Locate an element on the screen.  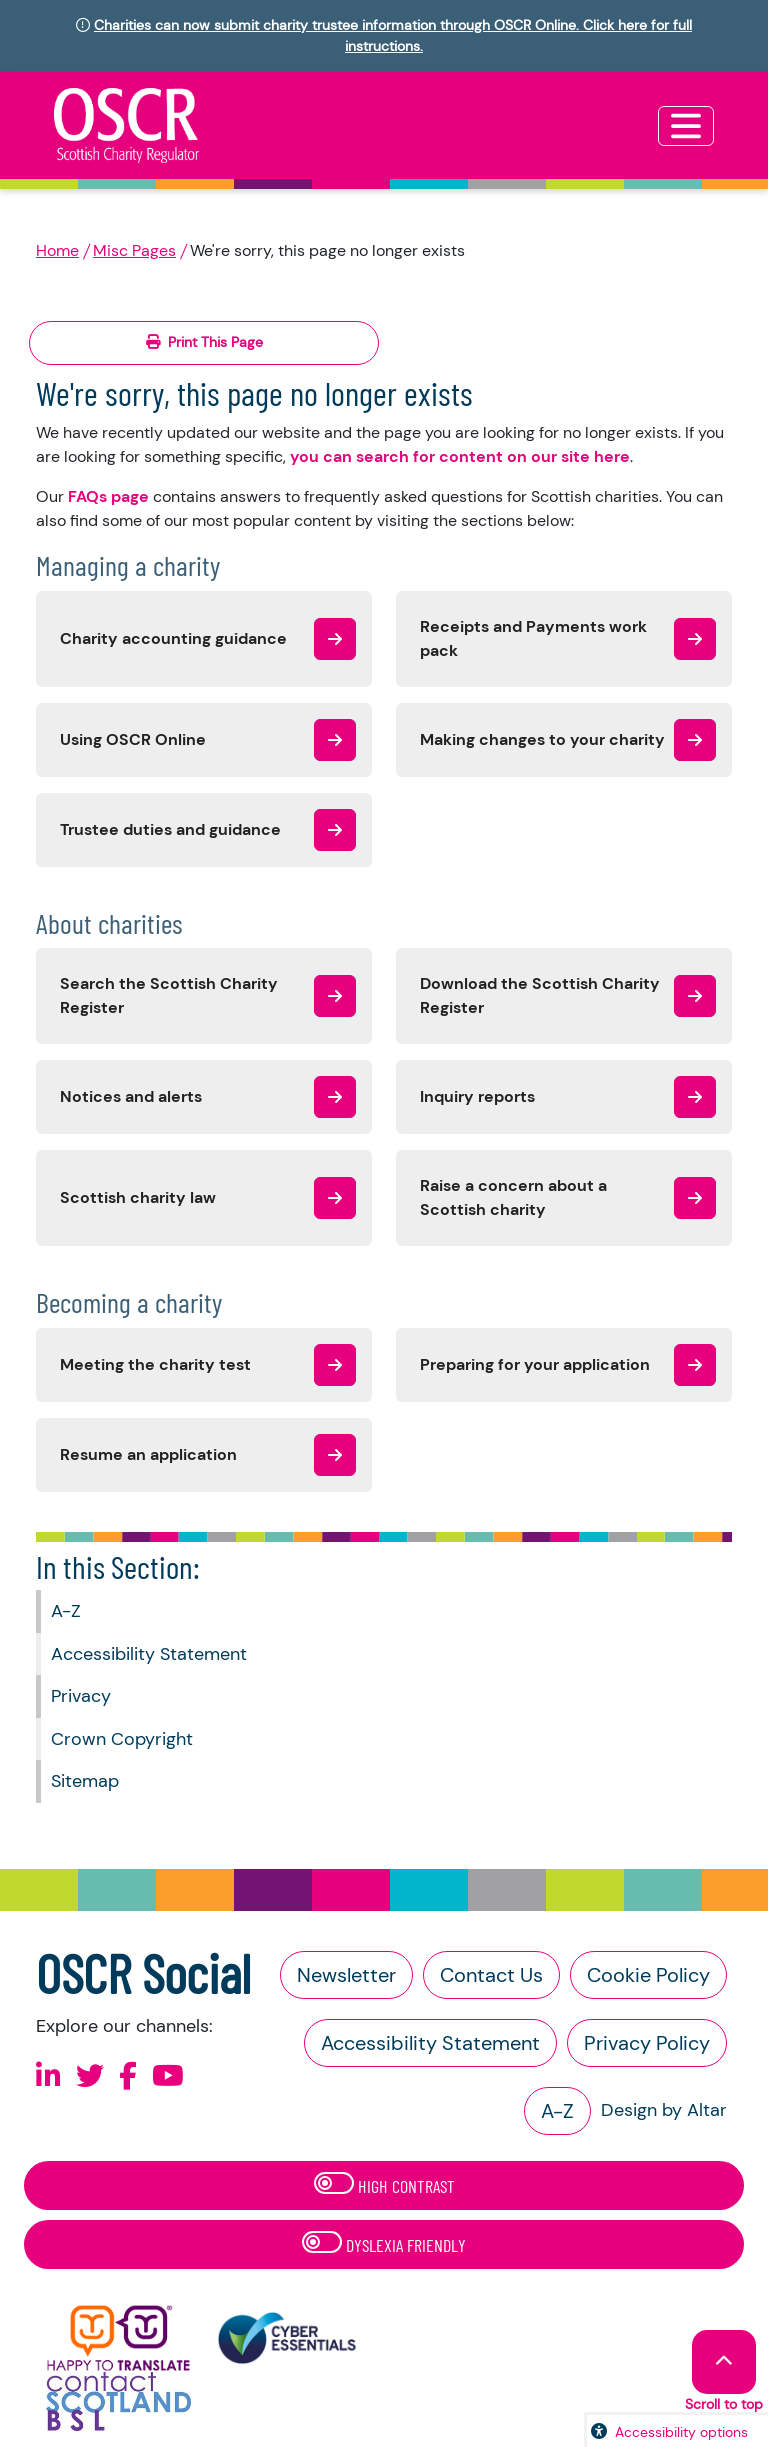
Home is located at coordinates (57, 250).